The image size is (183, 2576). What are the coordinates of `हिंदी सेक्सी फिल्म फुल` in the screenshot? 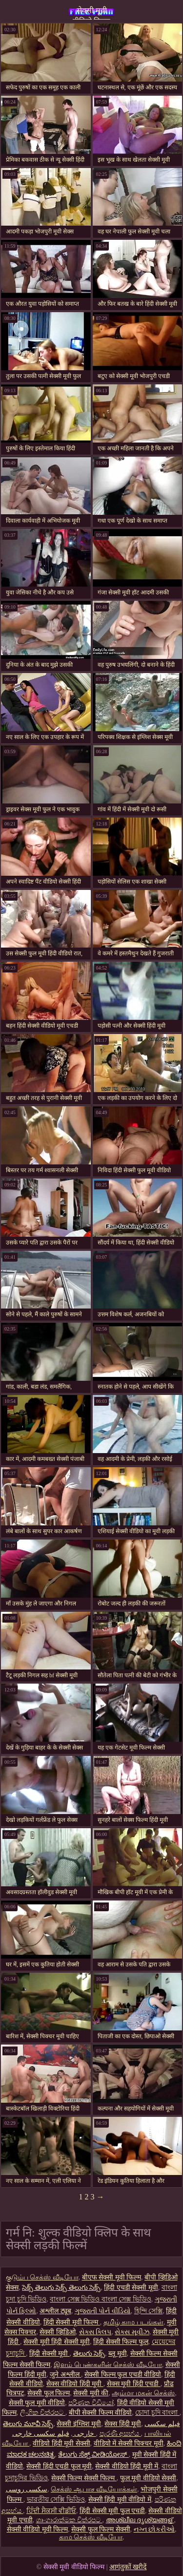 It's located at (120, 2341).